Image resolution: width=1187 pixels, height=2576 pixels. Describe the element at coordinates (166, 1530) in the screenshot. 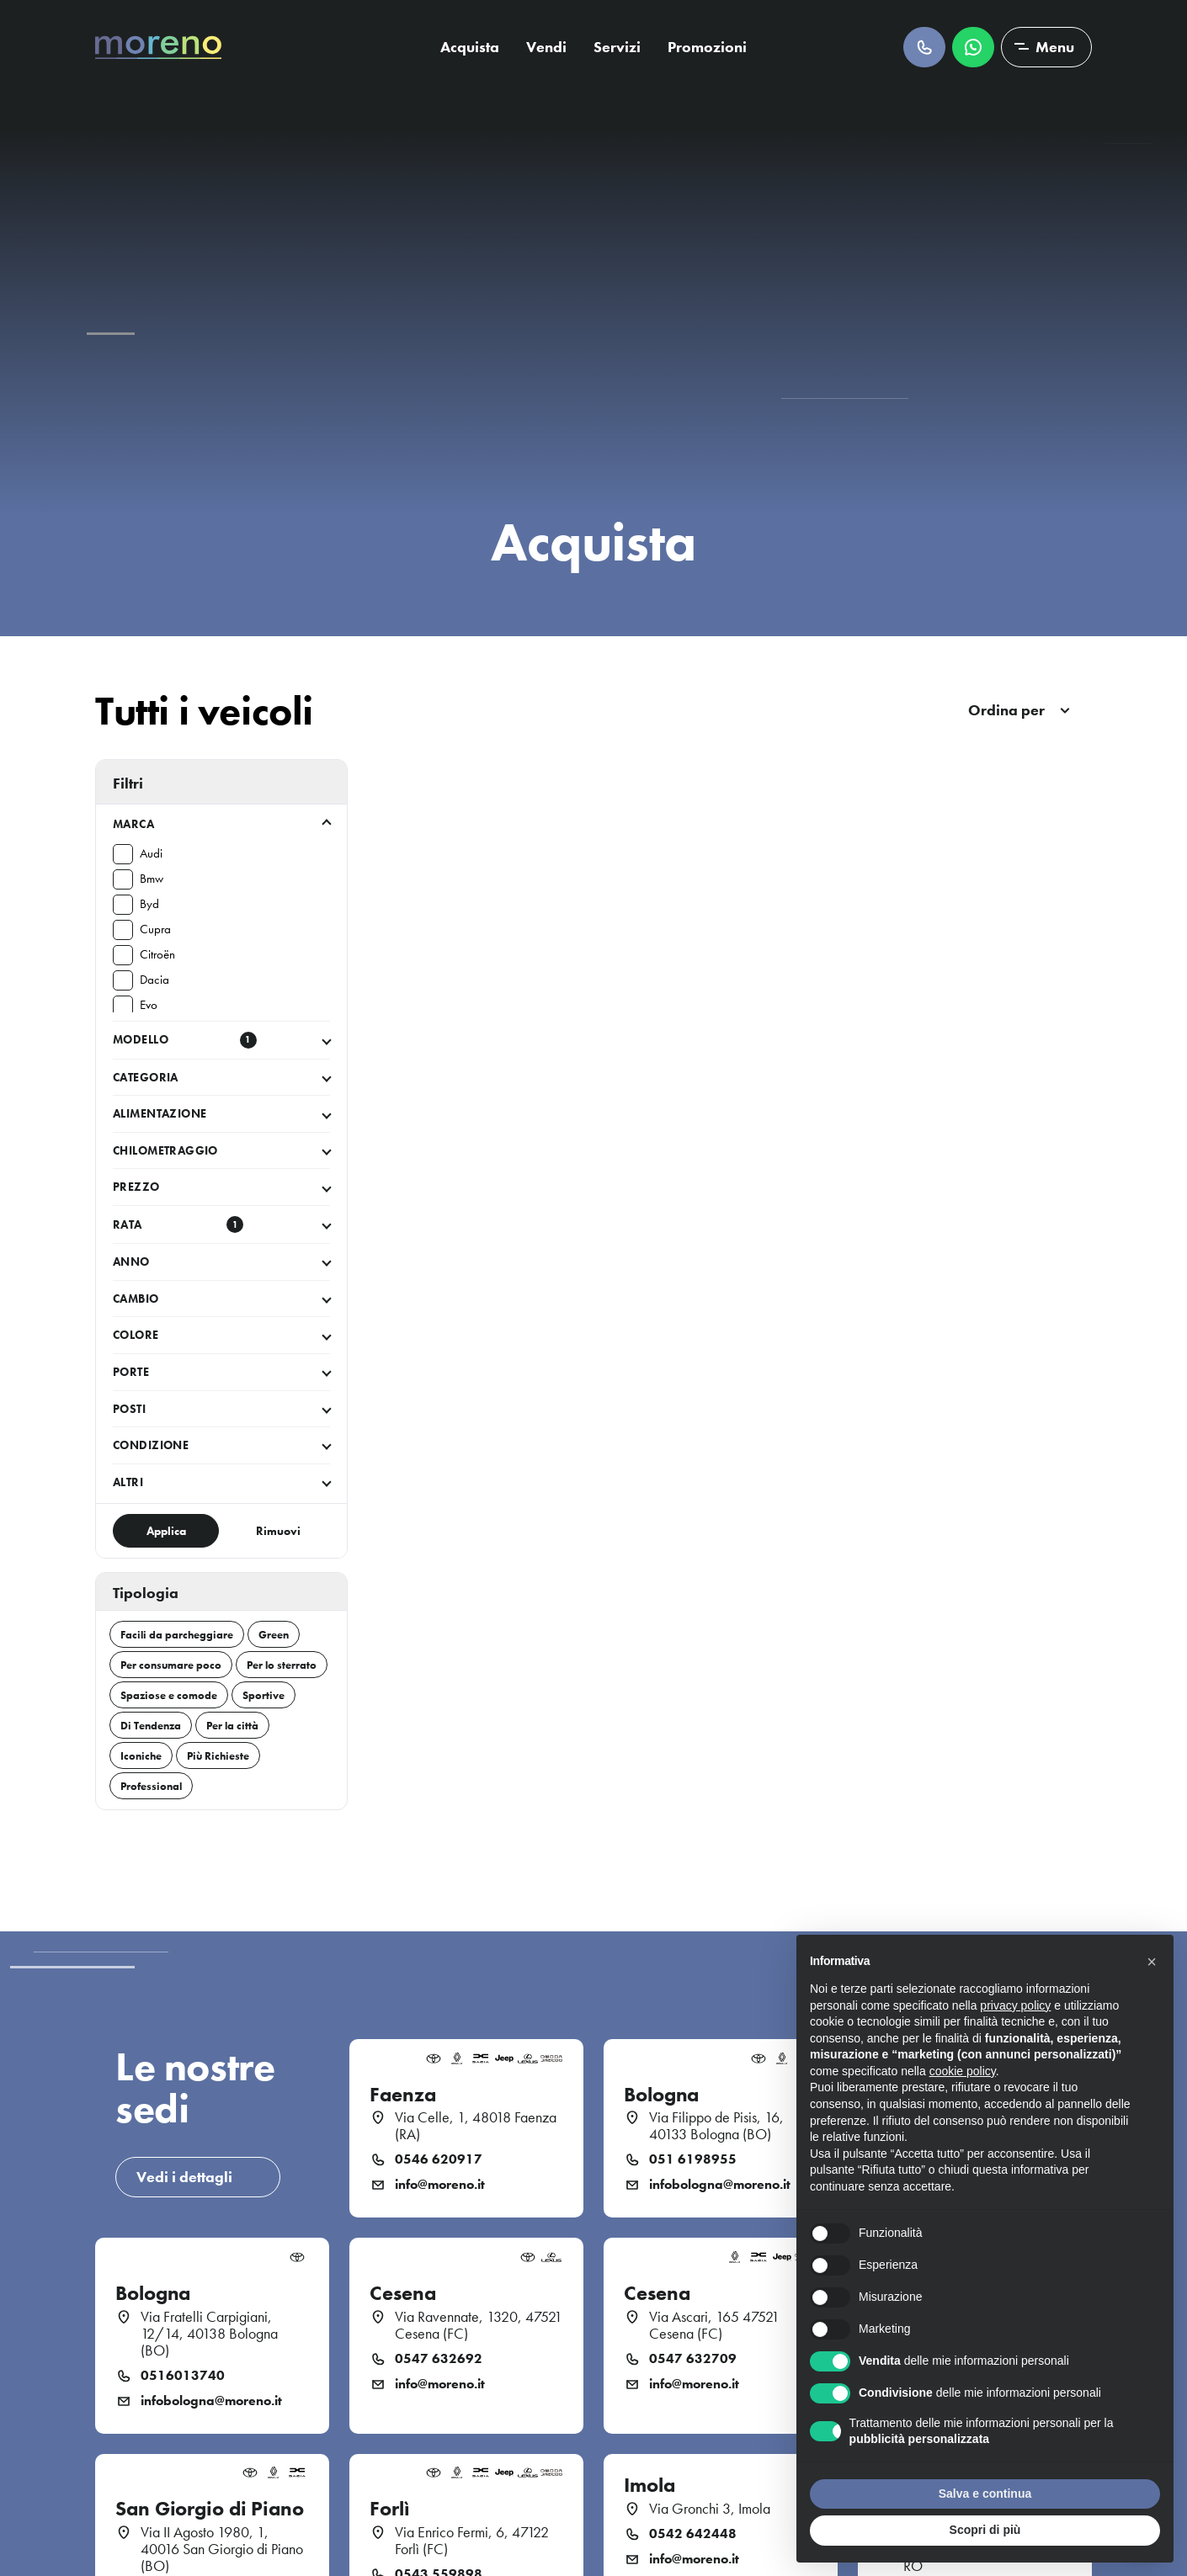

I see `Applica` at that location.